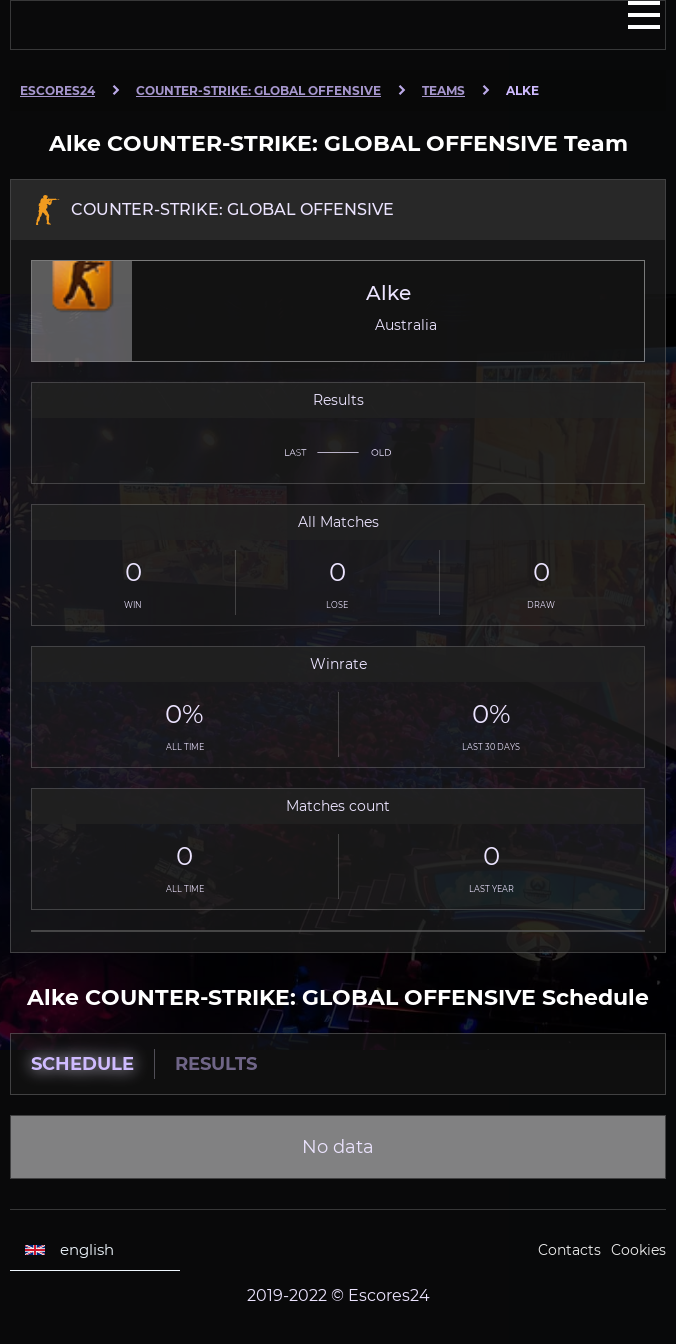 This screenshot has height=1344, width=676. I want to click on Cookies [Cookies Escores24], so click(638, 1250).